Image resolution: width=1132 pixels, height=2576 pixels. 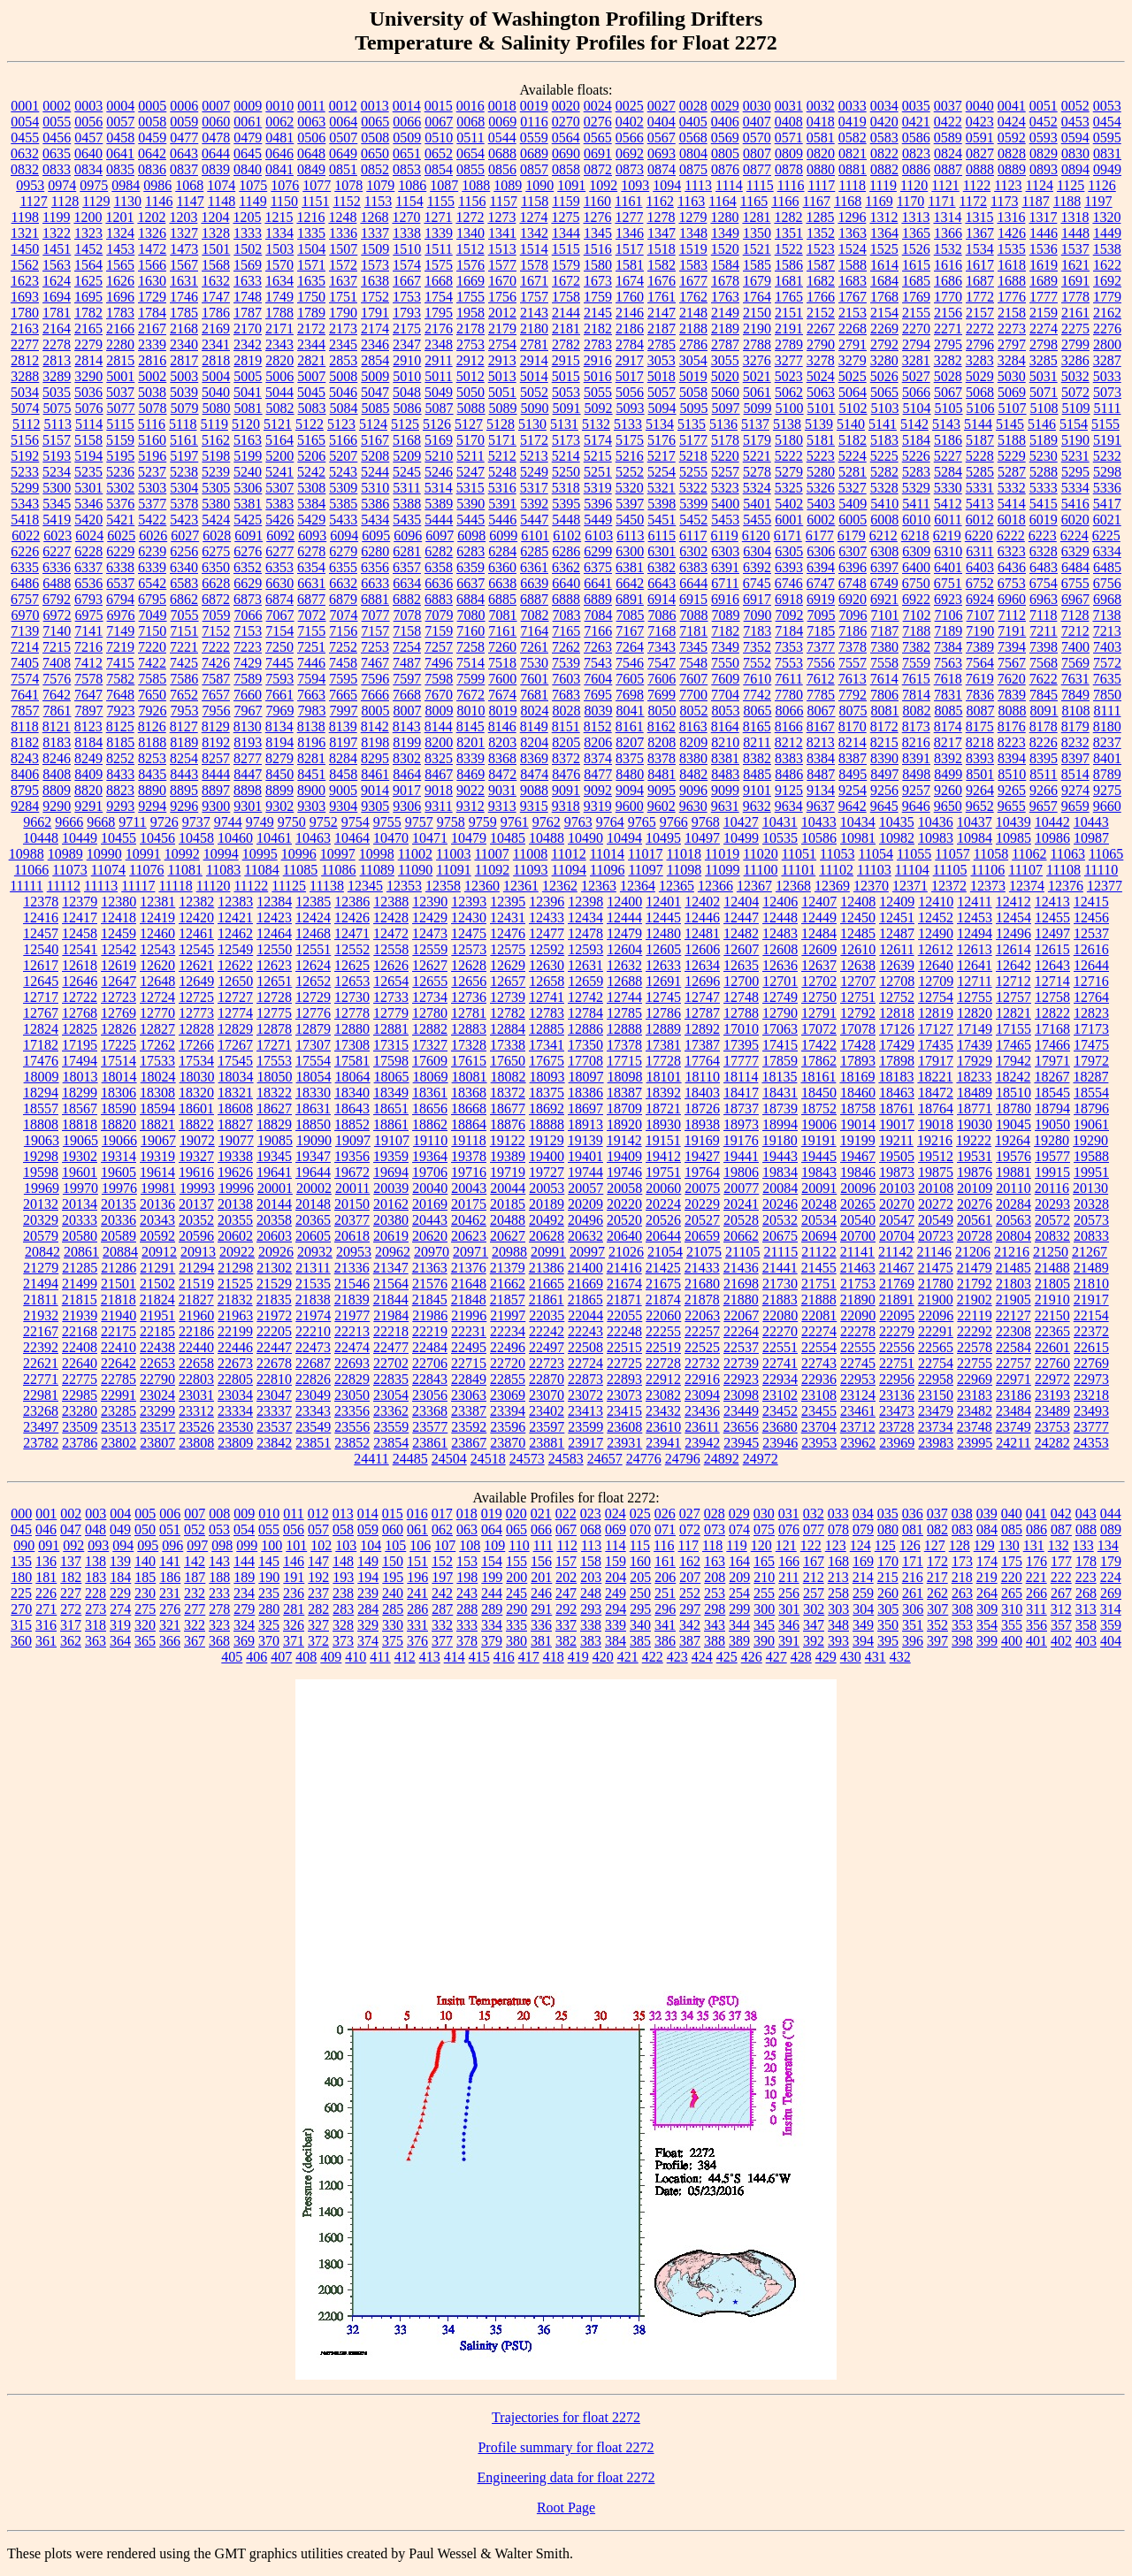 I want to click on 7118, so click(x=1043, y=615).